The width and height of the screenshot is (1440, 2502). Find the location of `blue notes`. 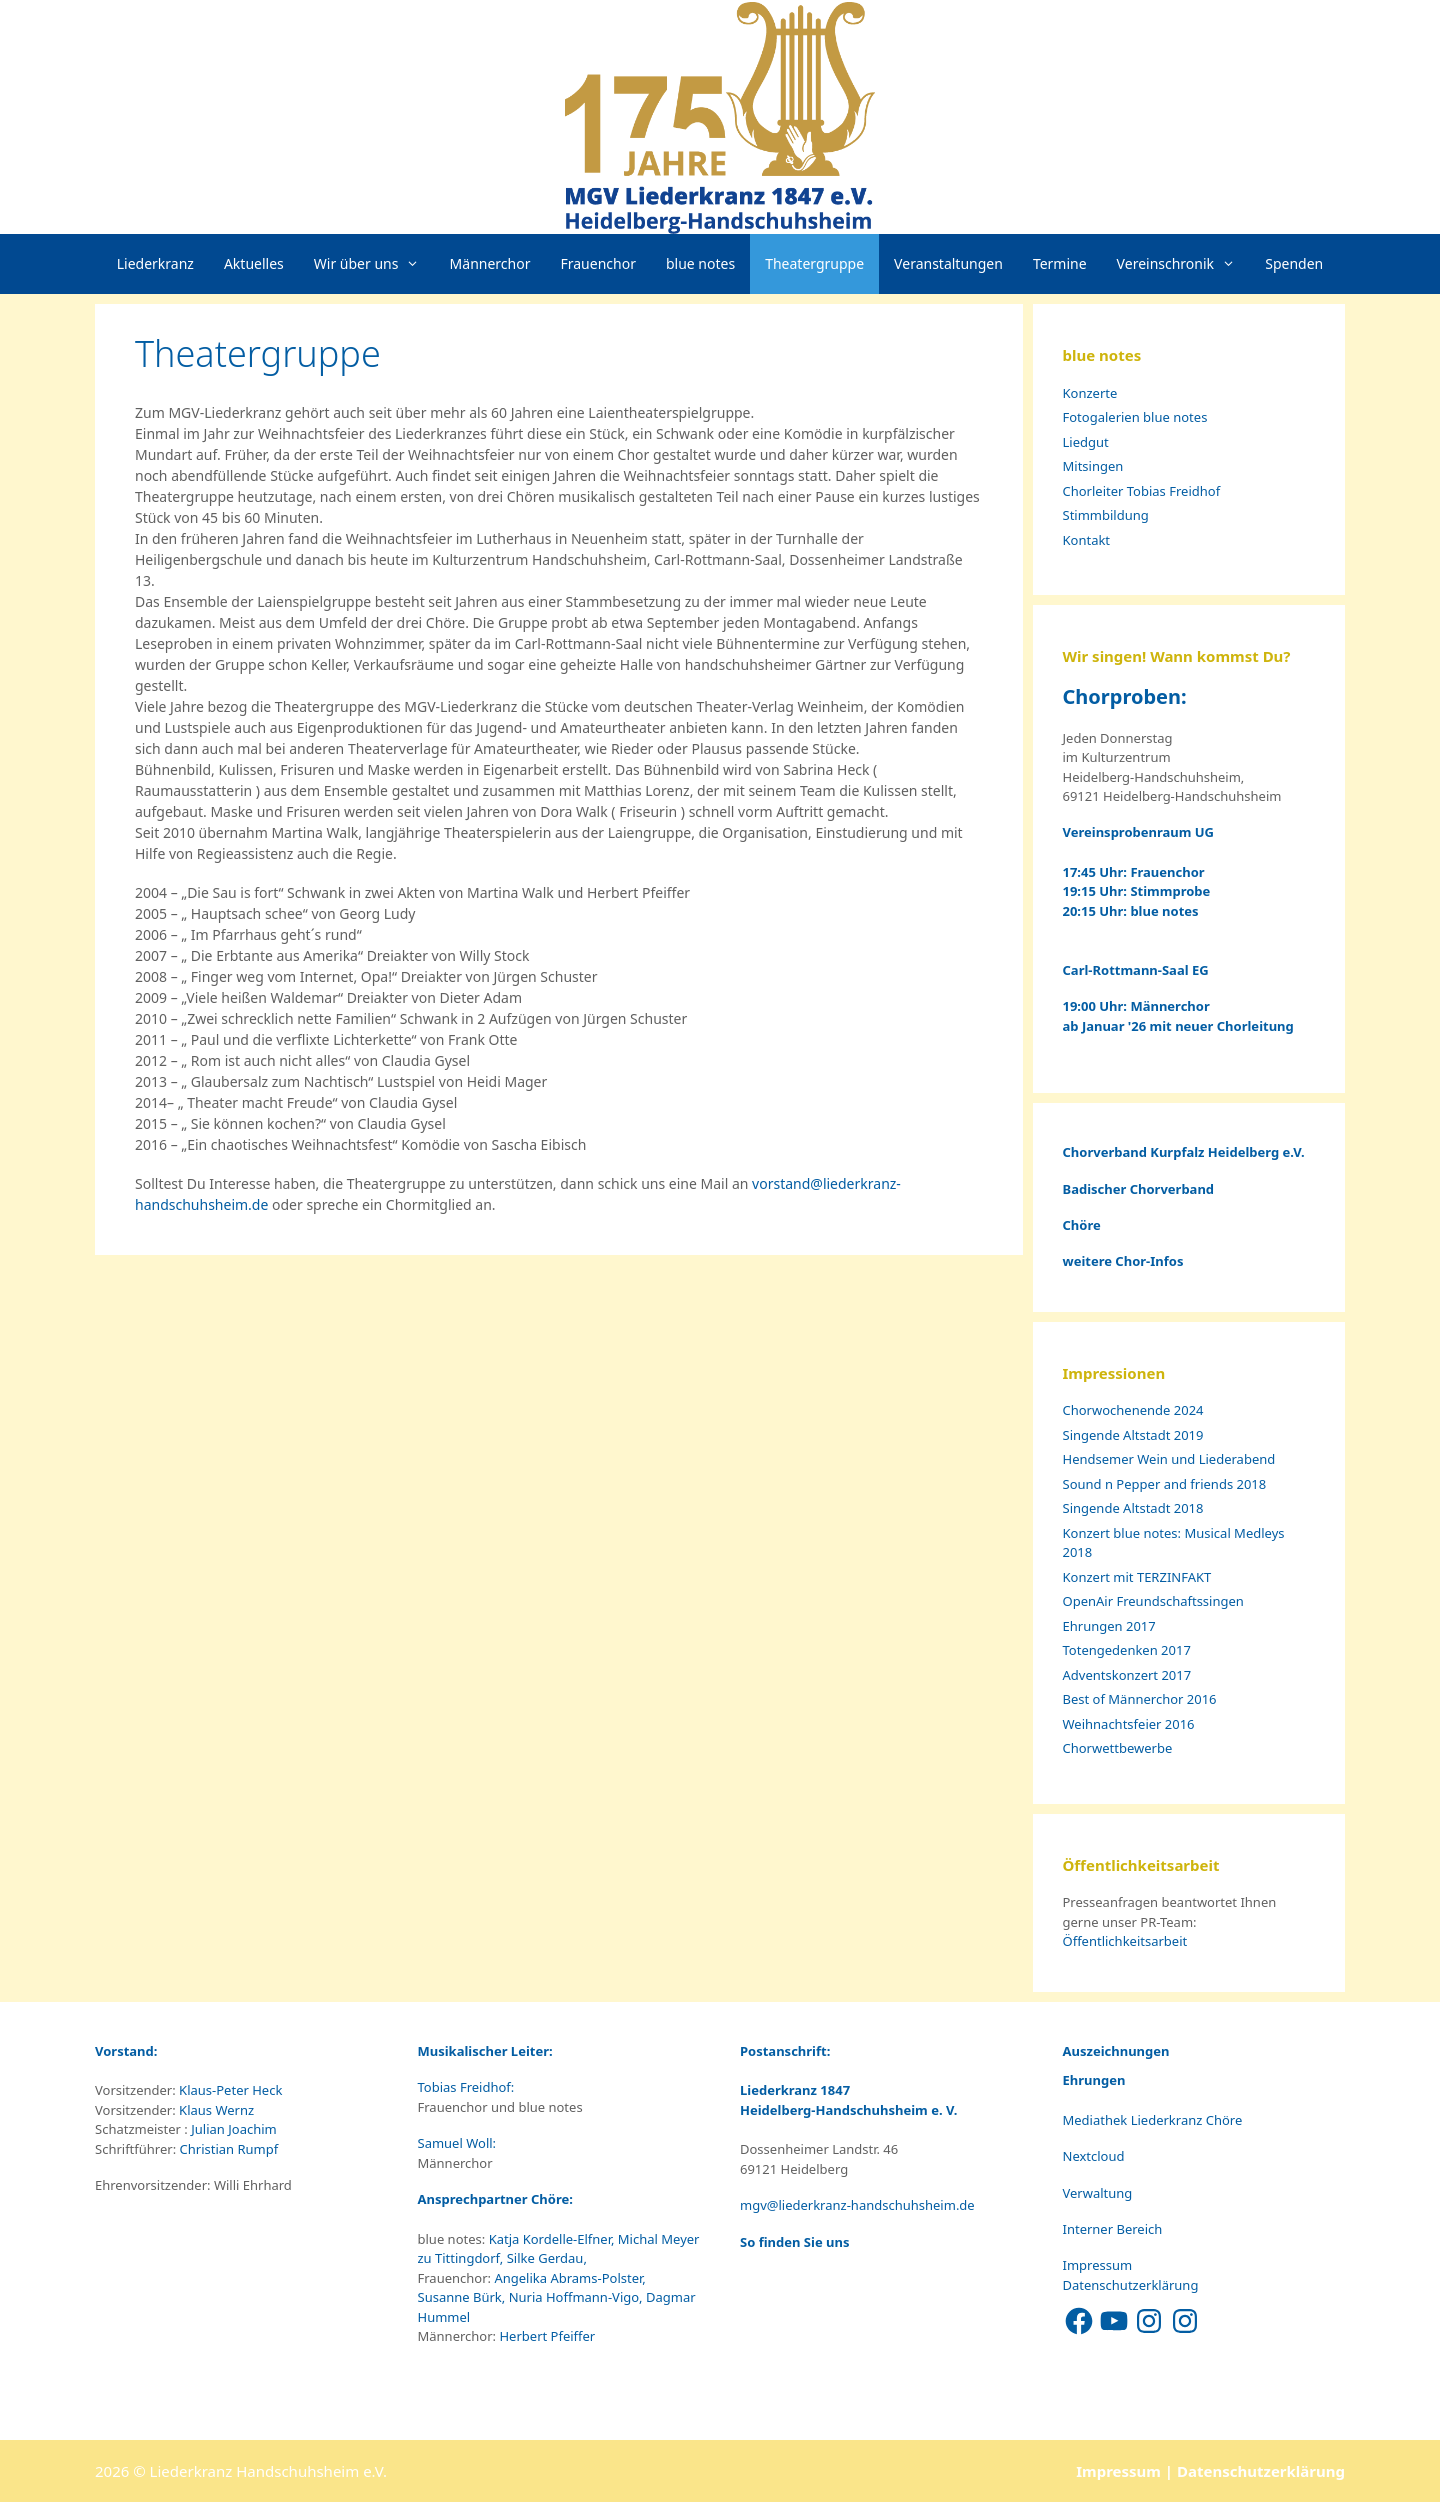

blue notes is located at coordinates (700, 263).